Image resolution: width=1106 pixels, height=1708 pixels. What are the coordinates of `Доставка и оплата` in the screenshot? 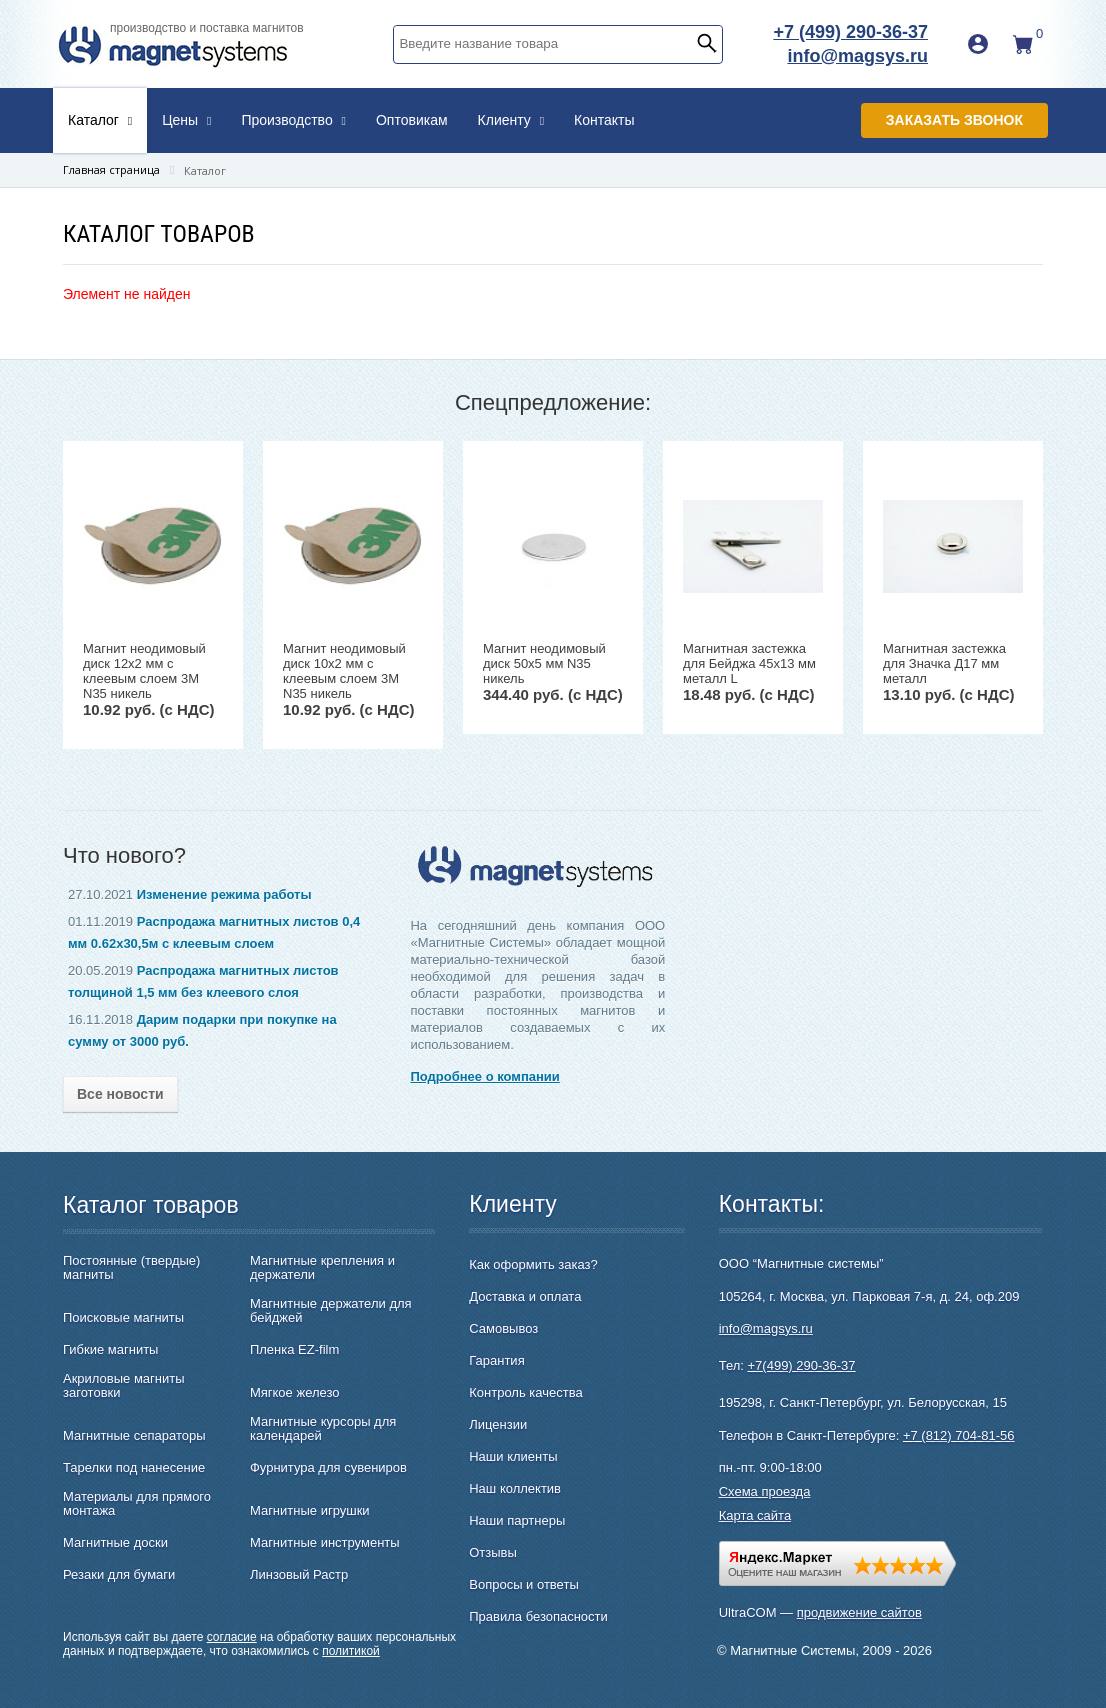 It's located at (525, 1296).